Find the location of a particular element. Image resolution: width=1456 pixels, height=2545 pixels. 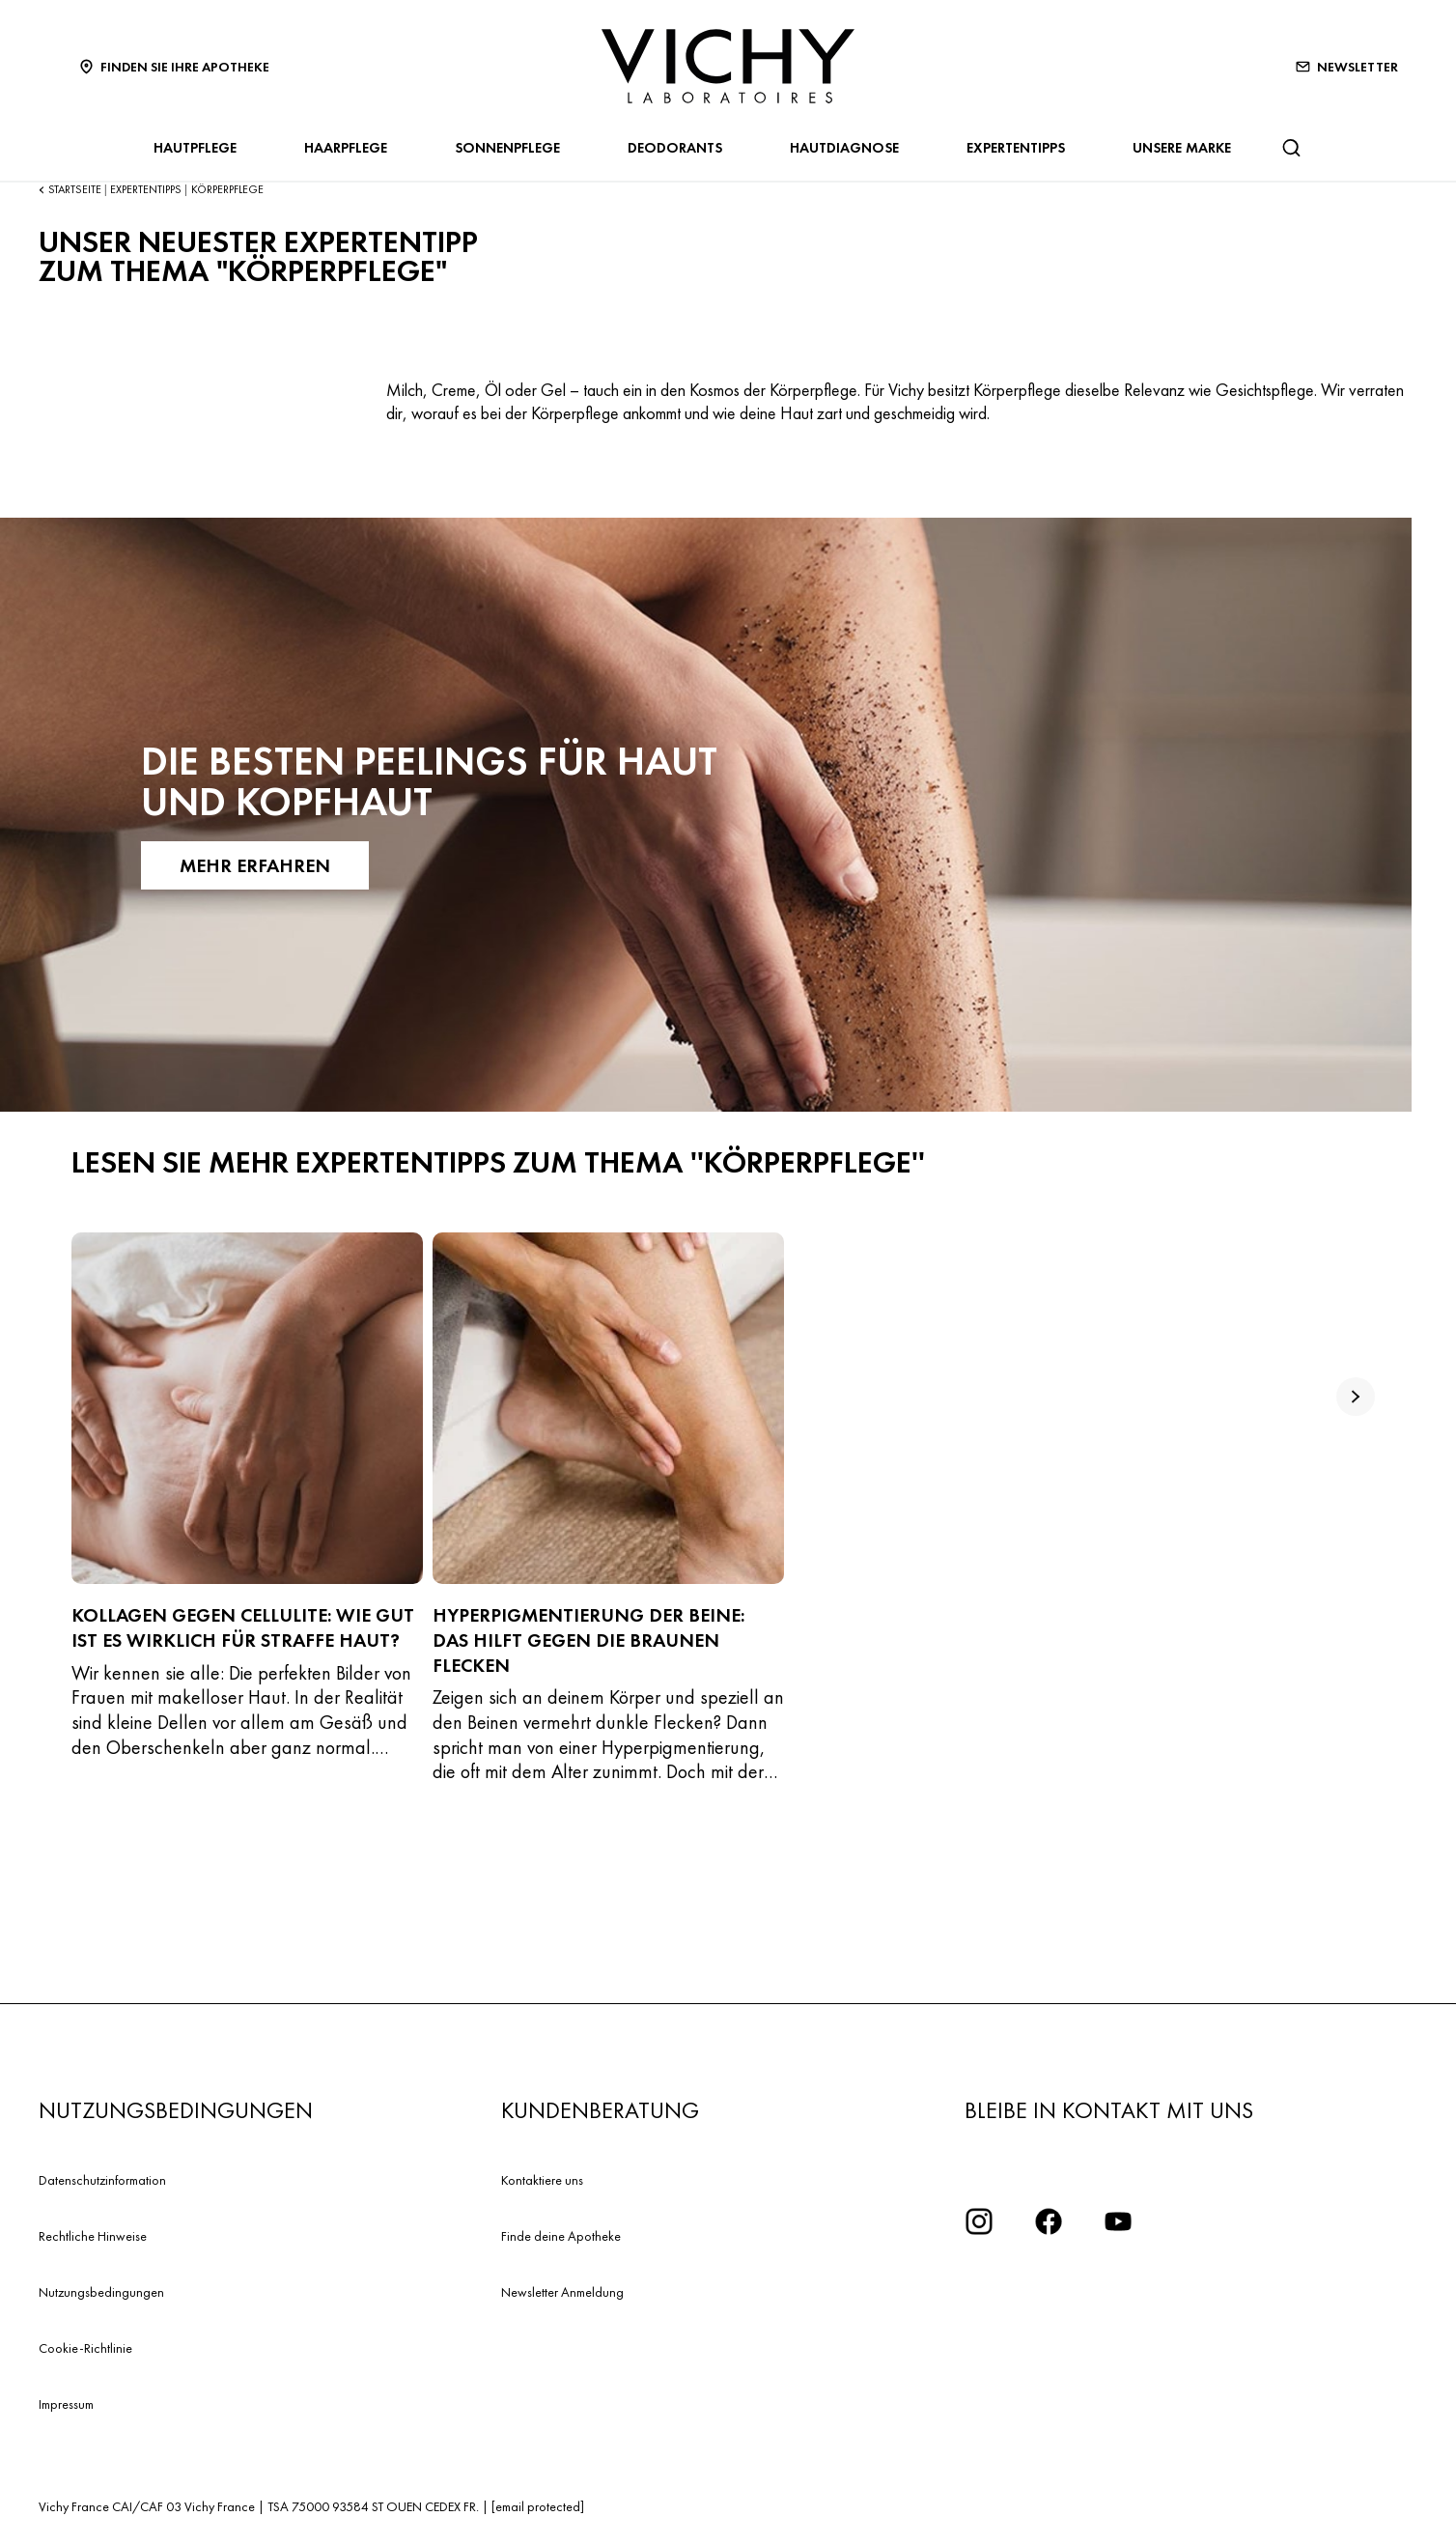

Nutzungsbedingungen is located at coordinates (101, 2292).